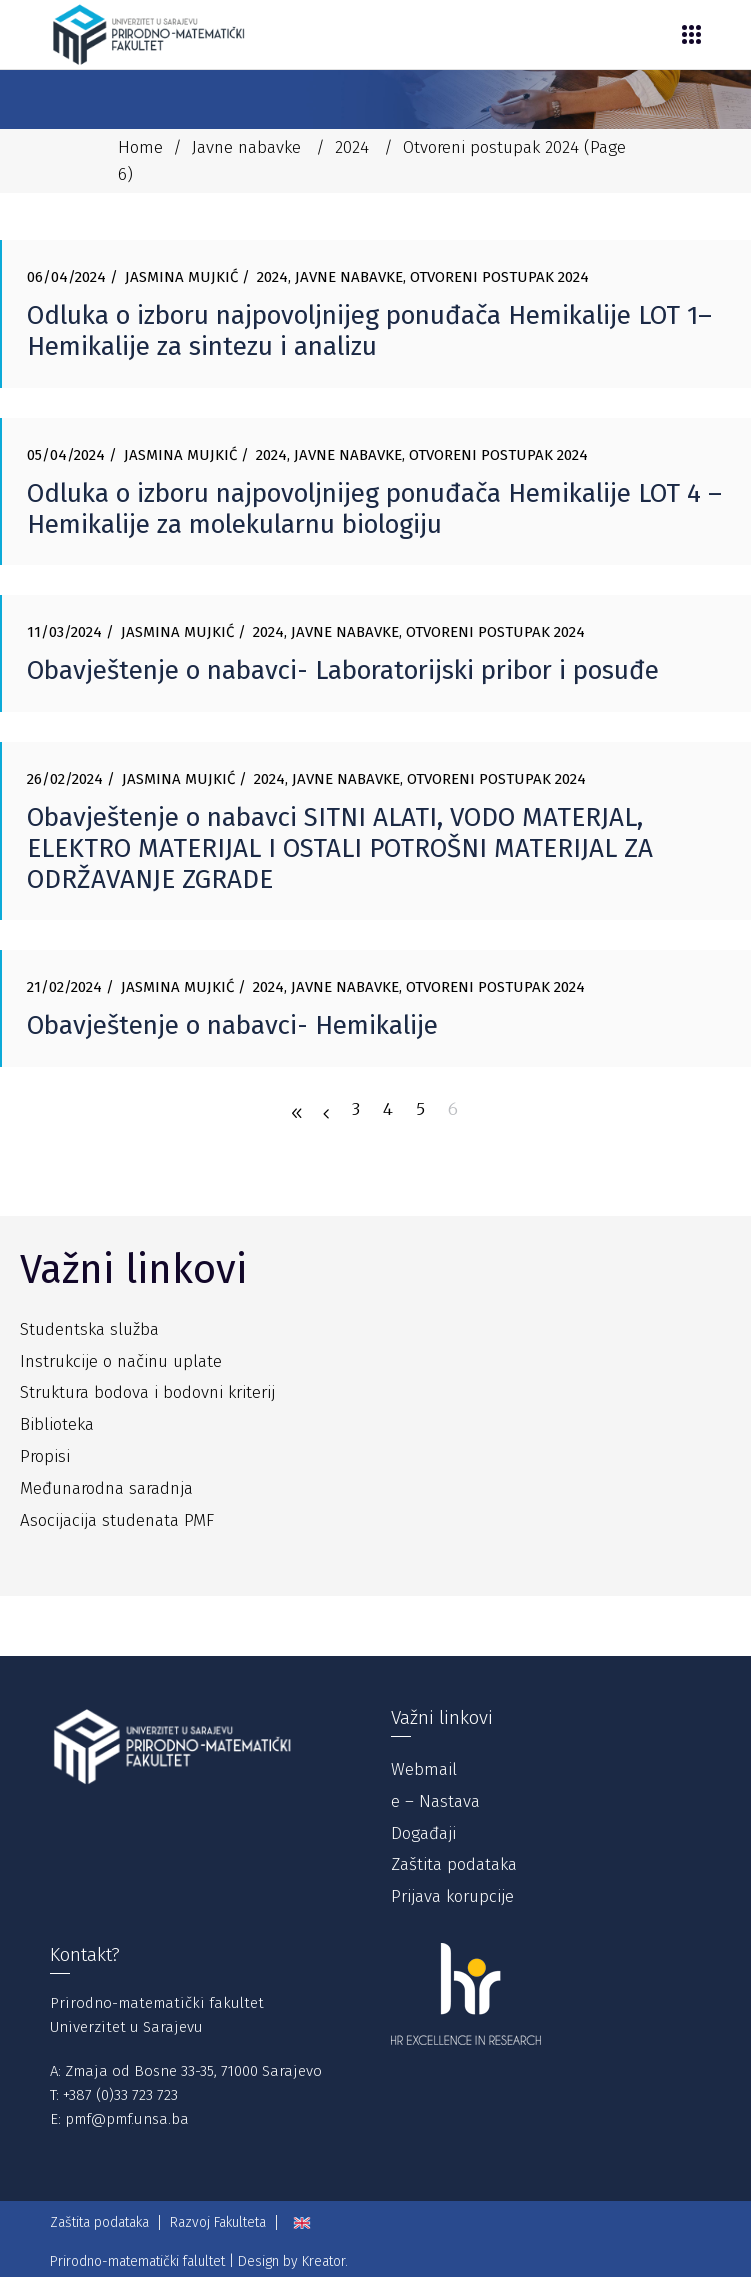 This screenshot has width=751, height=2277. What do you see at coordinates (64, 632) in the screenshot?
I see `11/03/2024` at bounding box center [64, 632].